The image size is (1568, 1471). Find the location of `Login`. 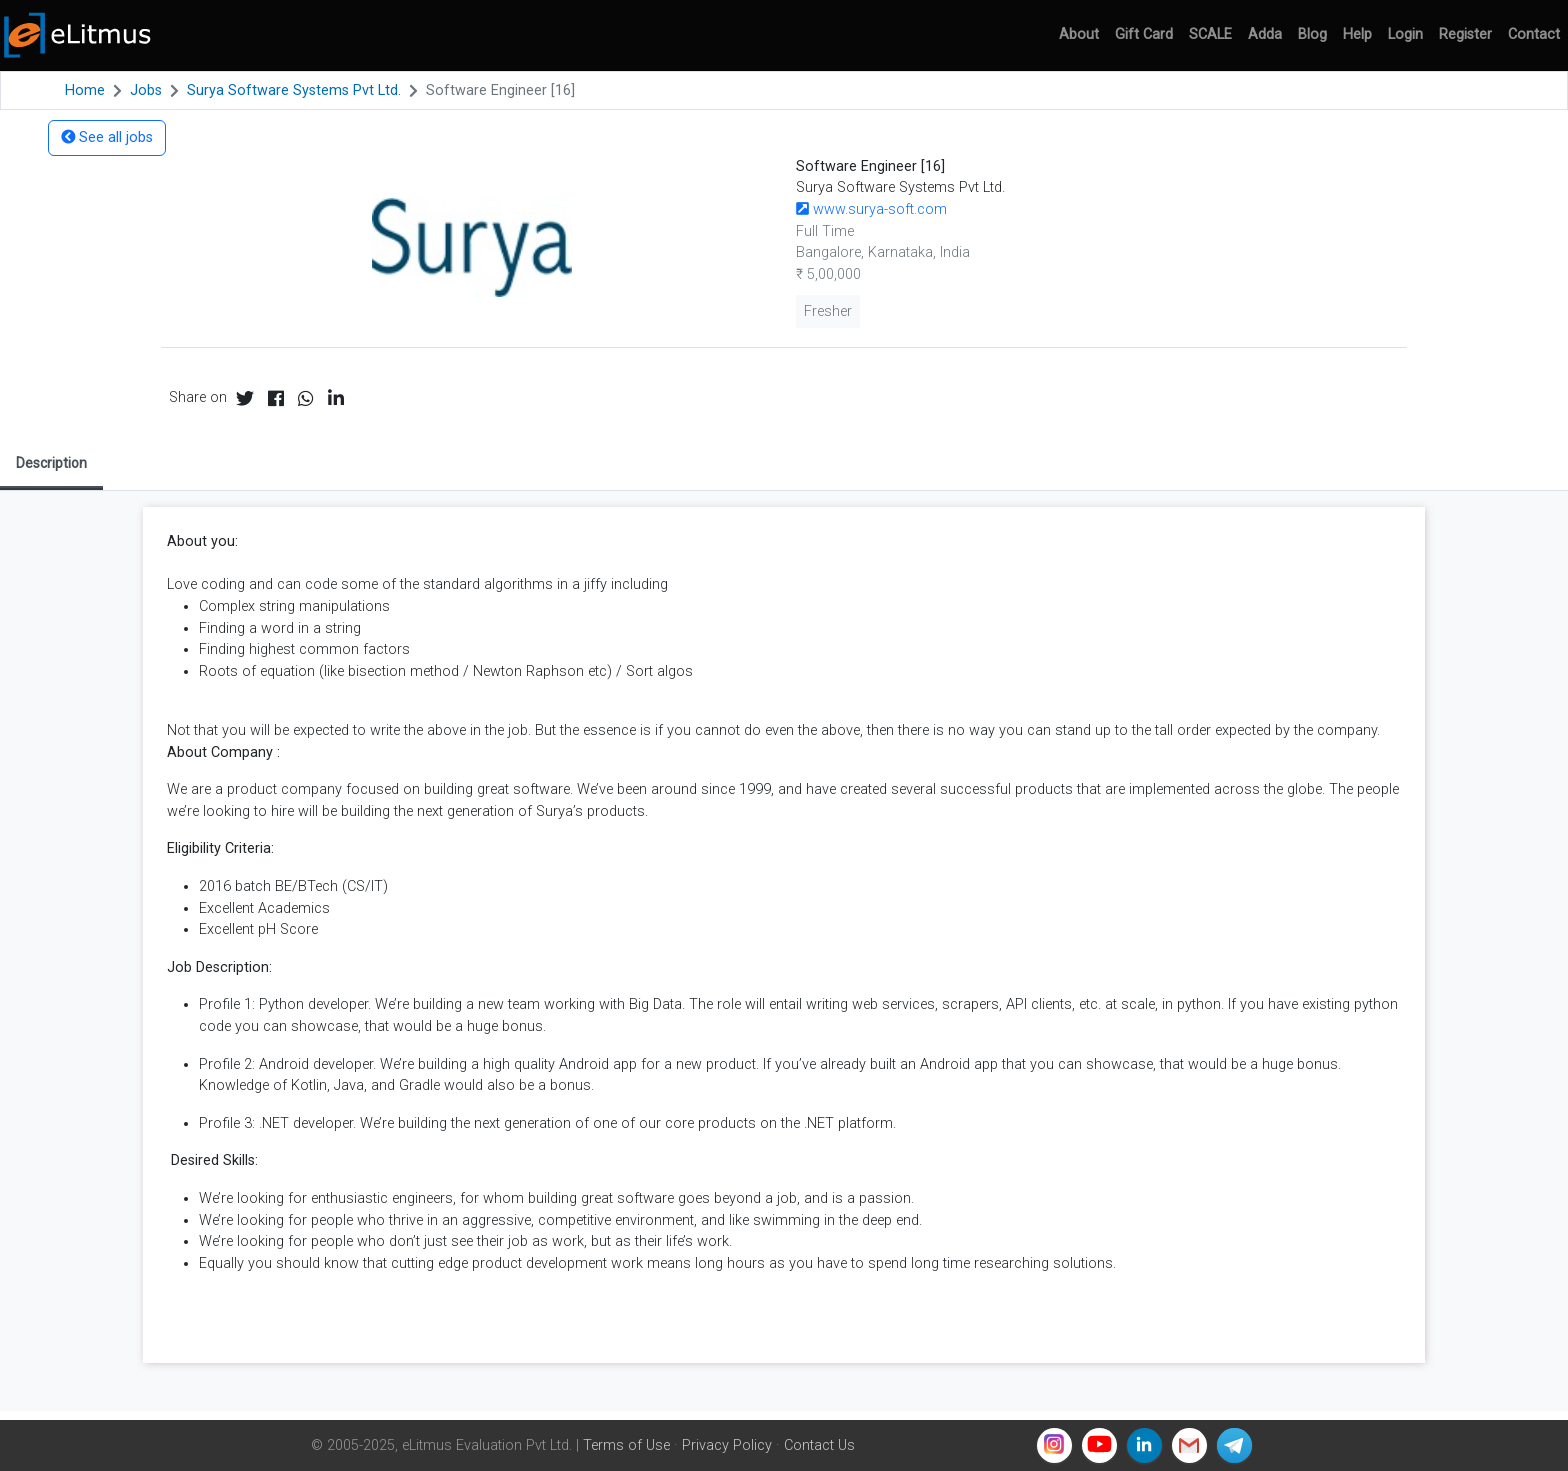

Login is located at coordinates (1405, 34).